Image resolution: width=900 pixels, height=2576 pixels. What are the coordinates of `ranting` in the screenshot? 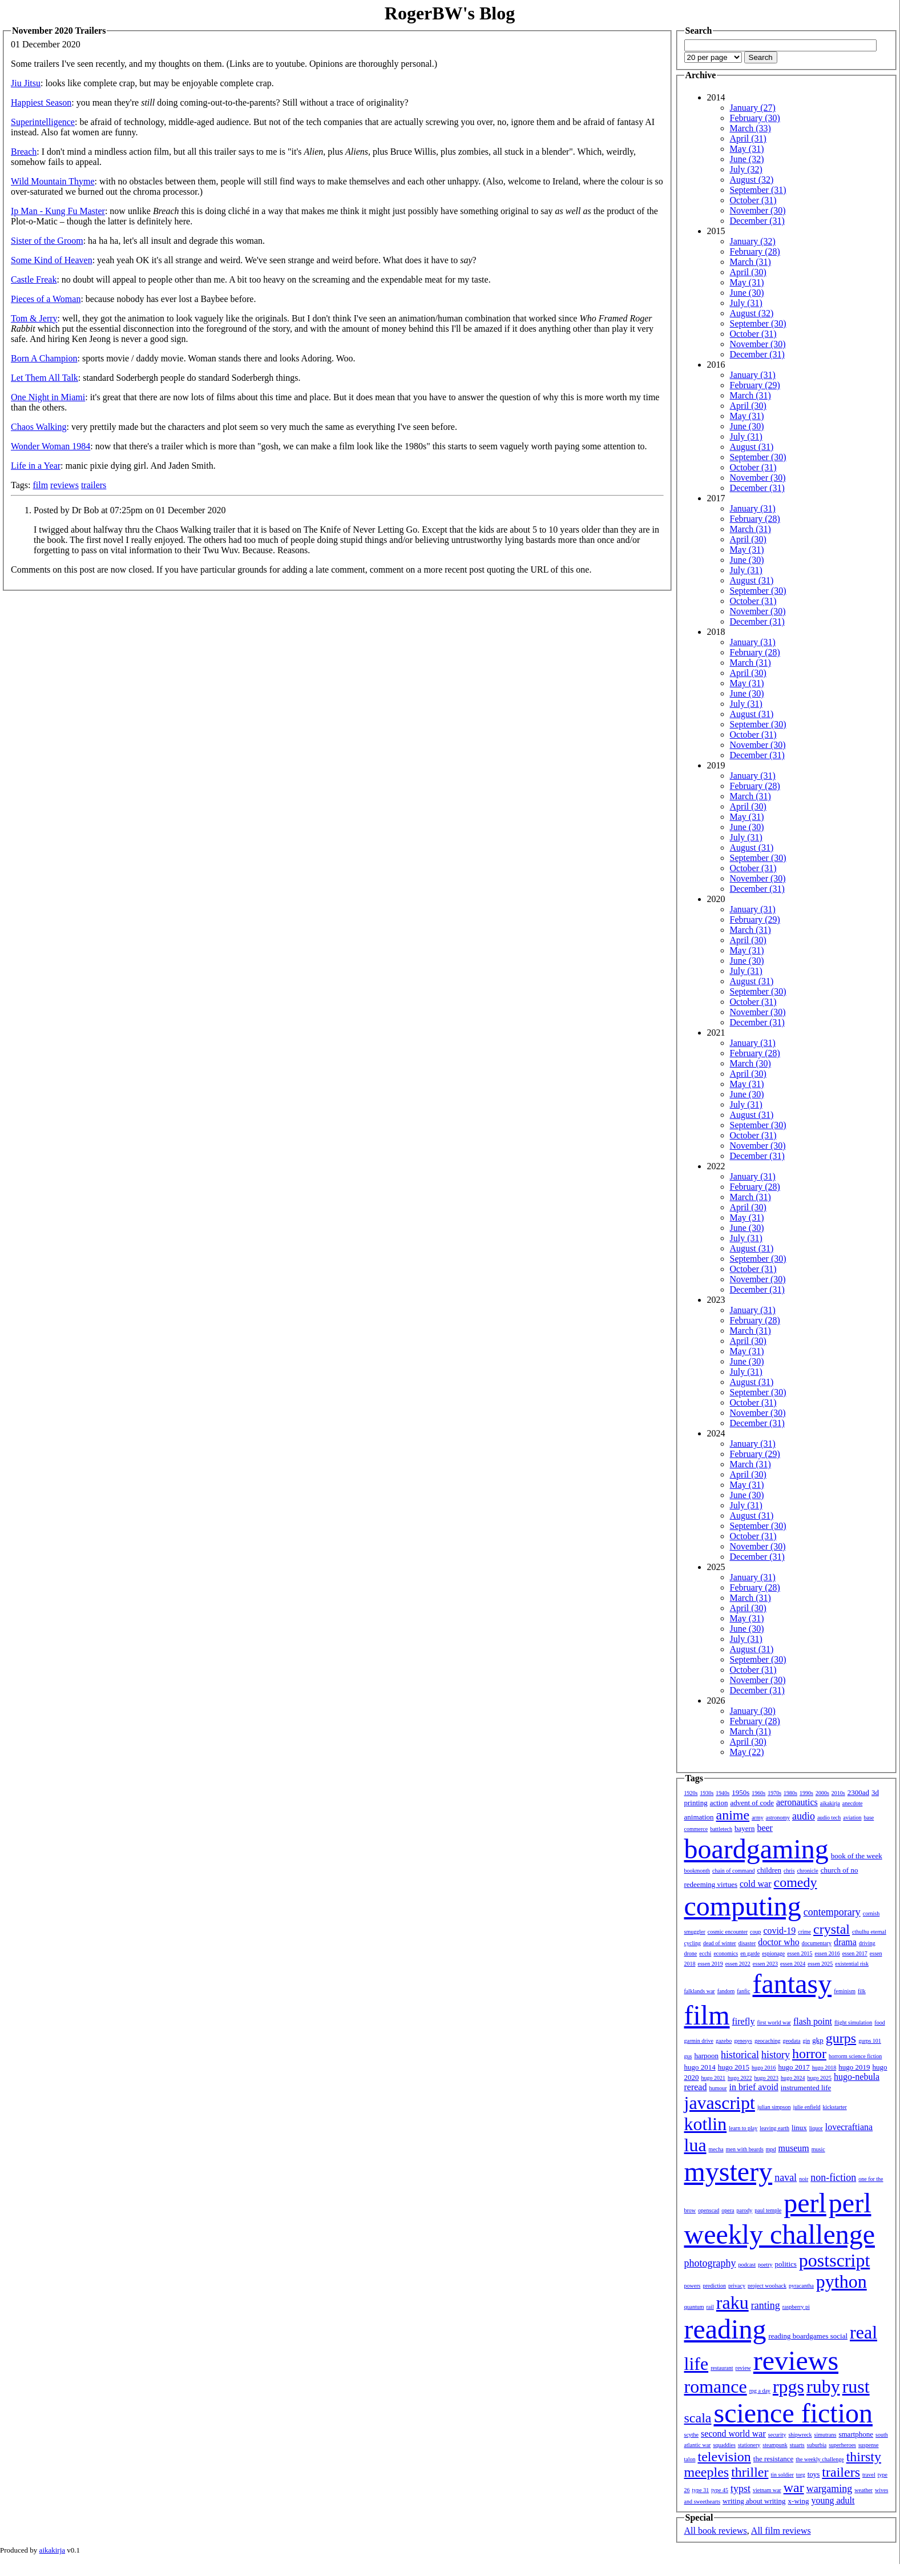 It's located at (765, 2305).